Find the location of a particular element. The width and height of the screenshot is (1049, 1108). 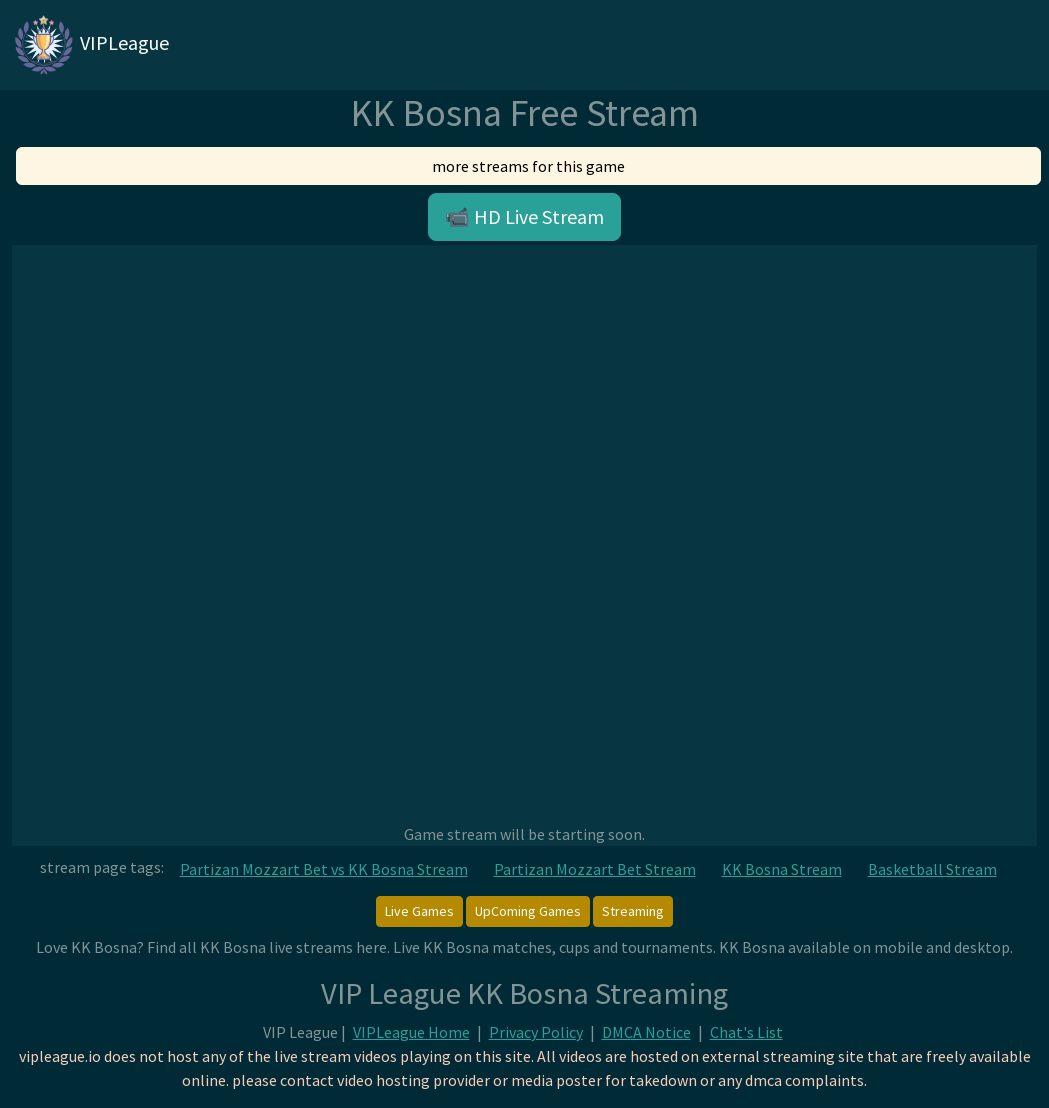

KK Bosna Stream is located at coordinates (782, 869).